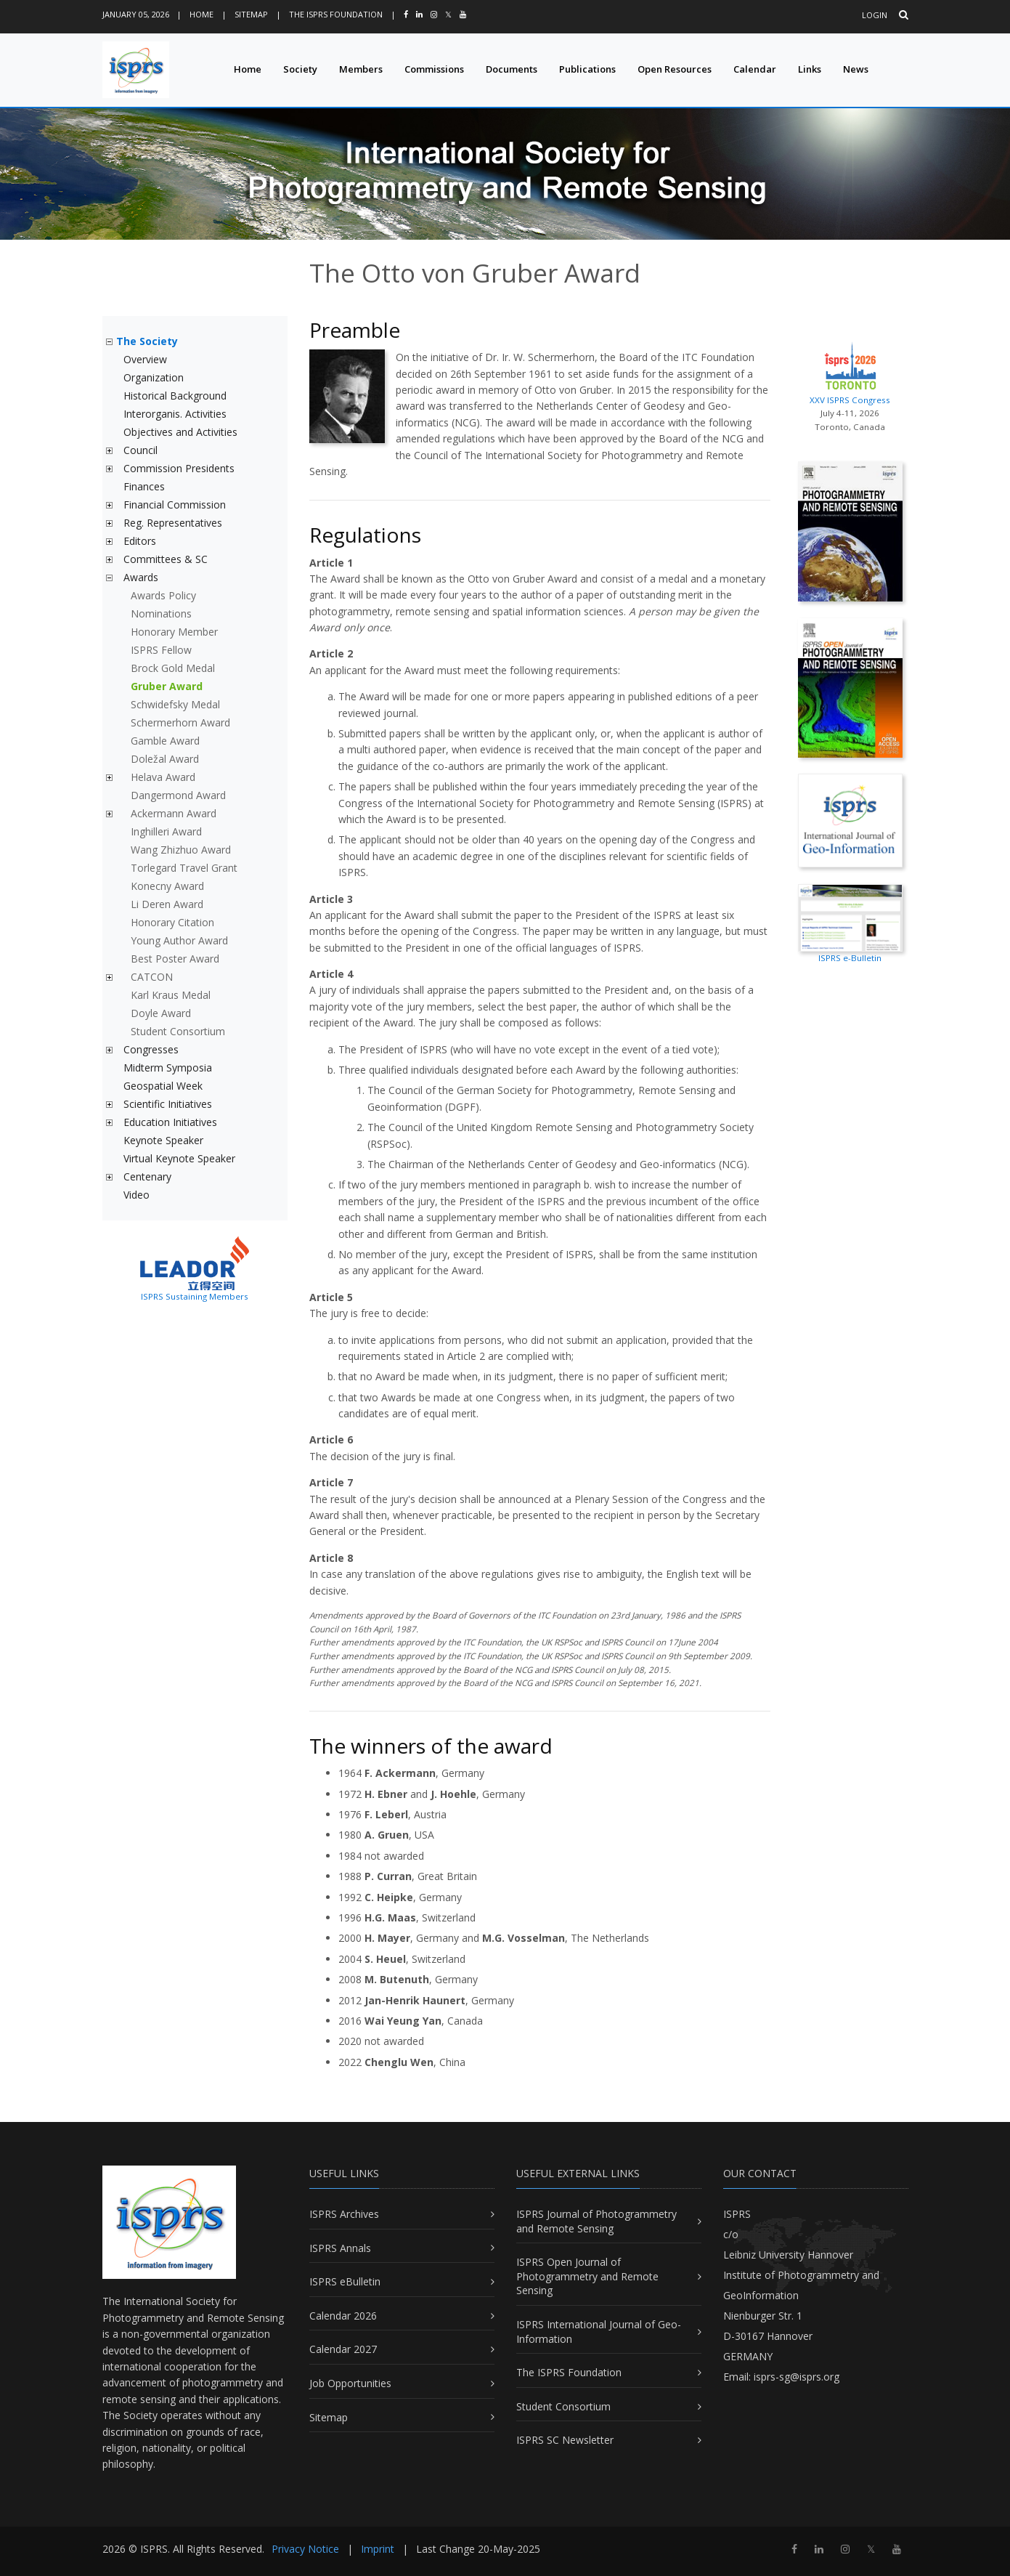 This screenshot has width=1010, height=2576. What do you see at coordinates (174, 632) in the screenshot?
I see `Honorary Member` at bounding box center [174, 632].